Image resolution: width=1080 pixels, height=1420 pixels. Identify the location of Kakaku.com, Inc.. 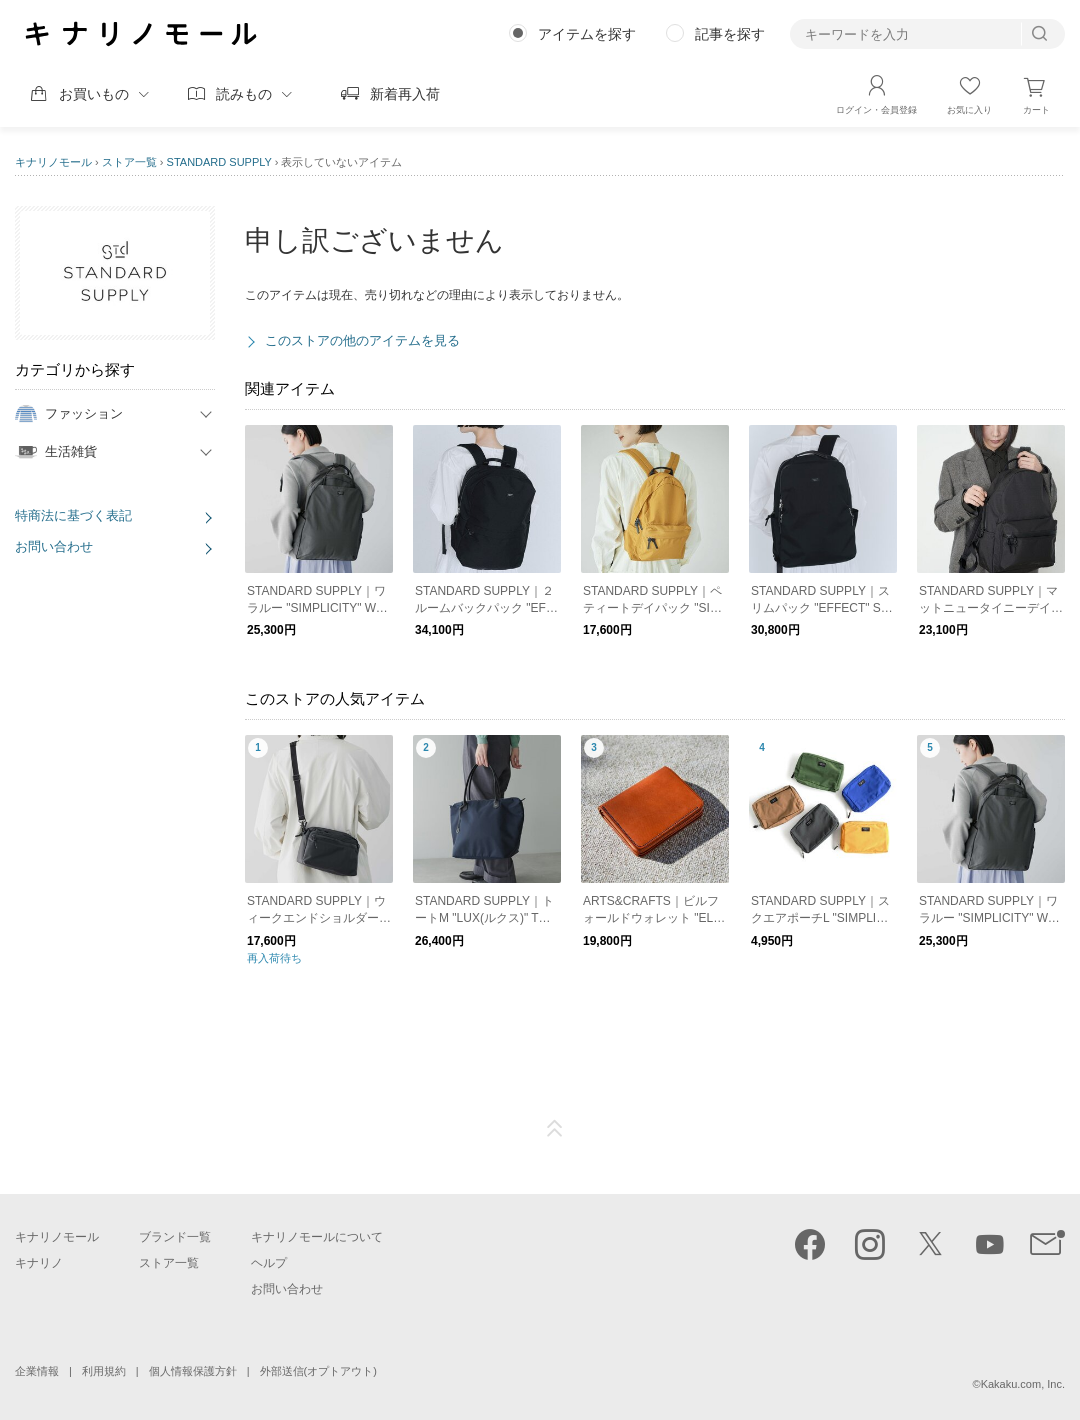
(1023, 1384).